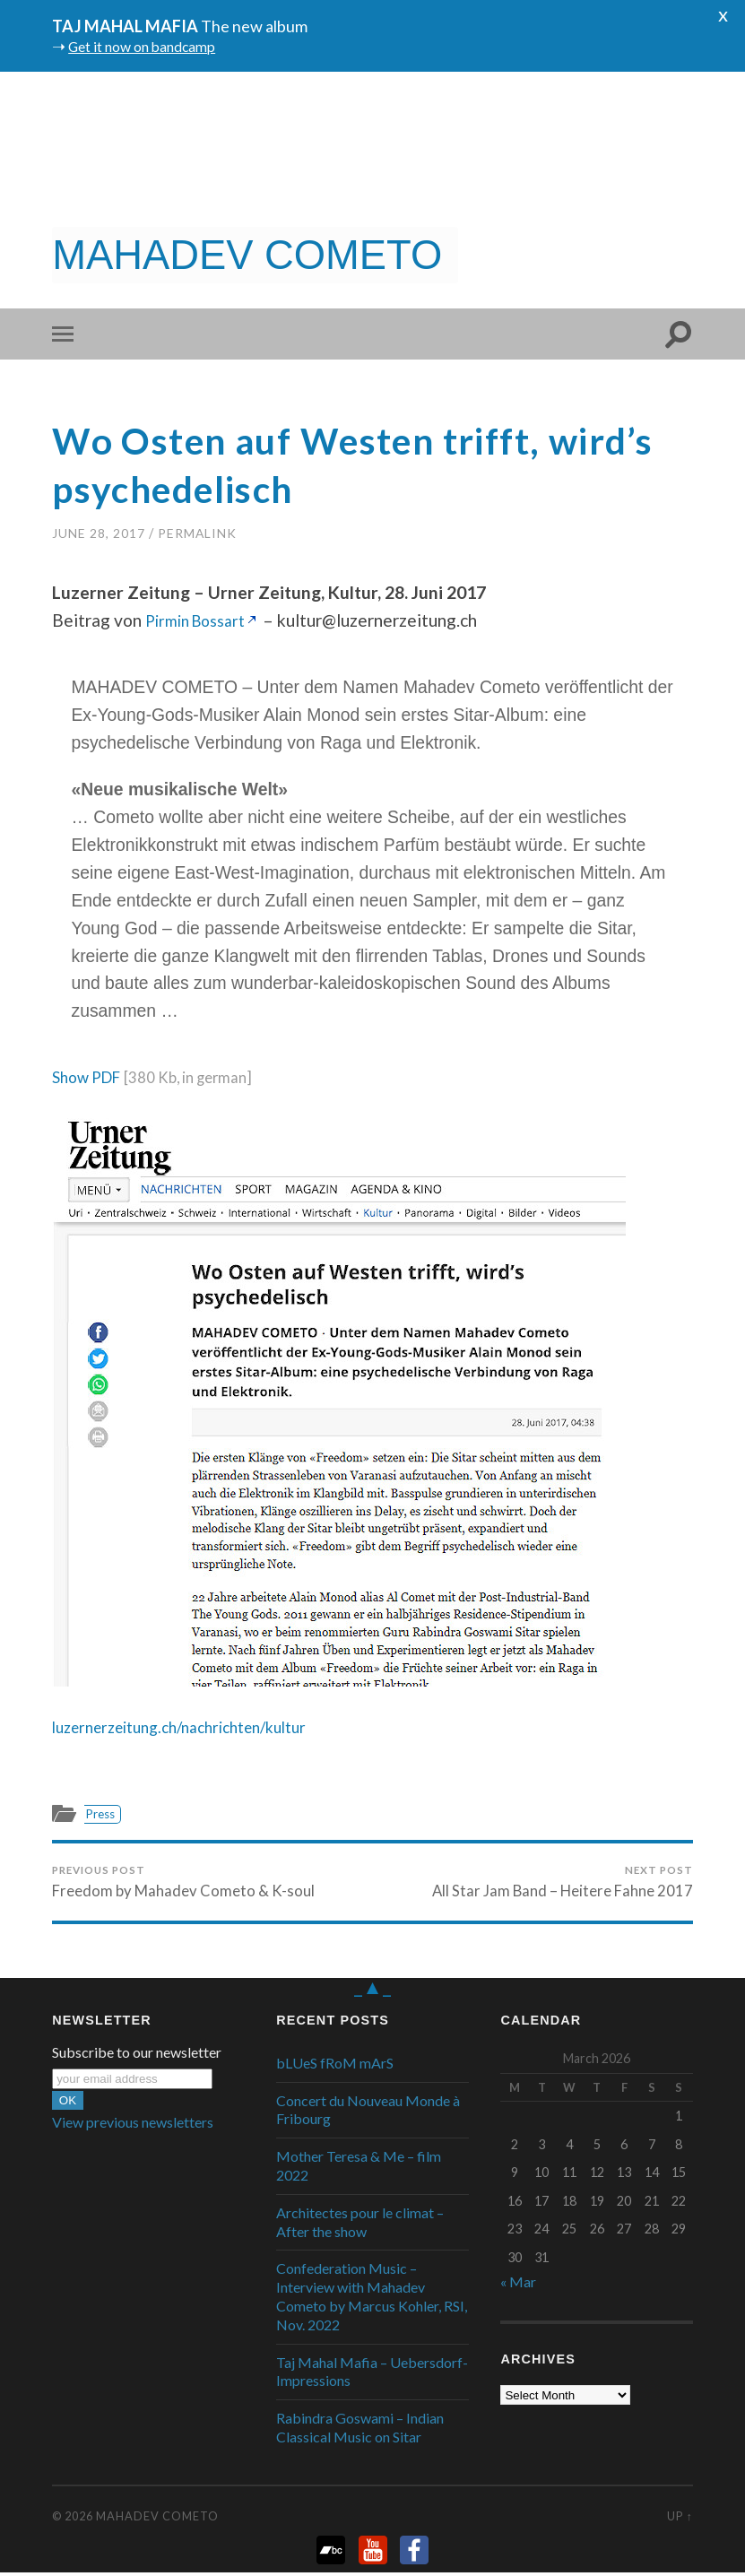  I want to click on Get it now on bandcamp, so click(152, 46).